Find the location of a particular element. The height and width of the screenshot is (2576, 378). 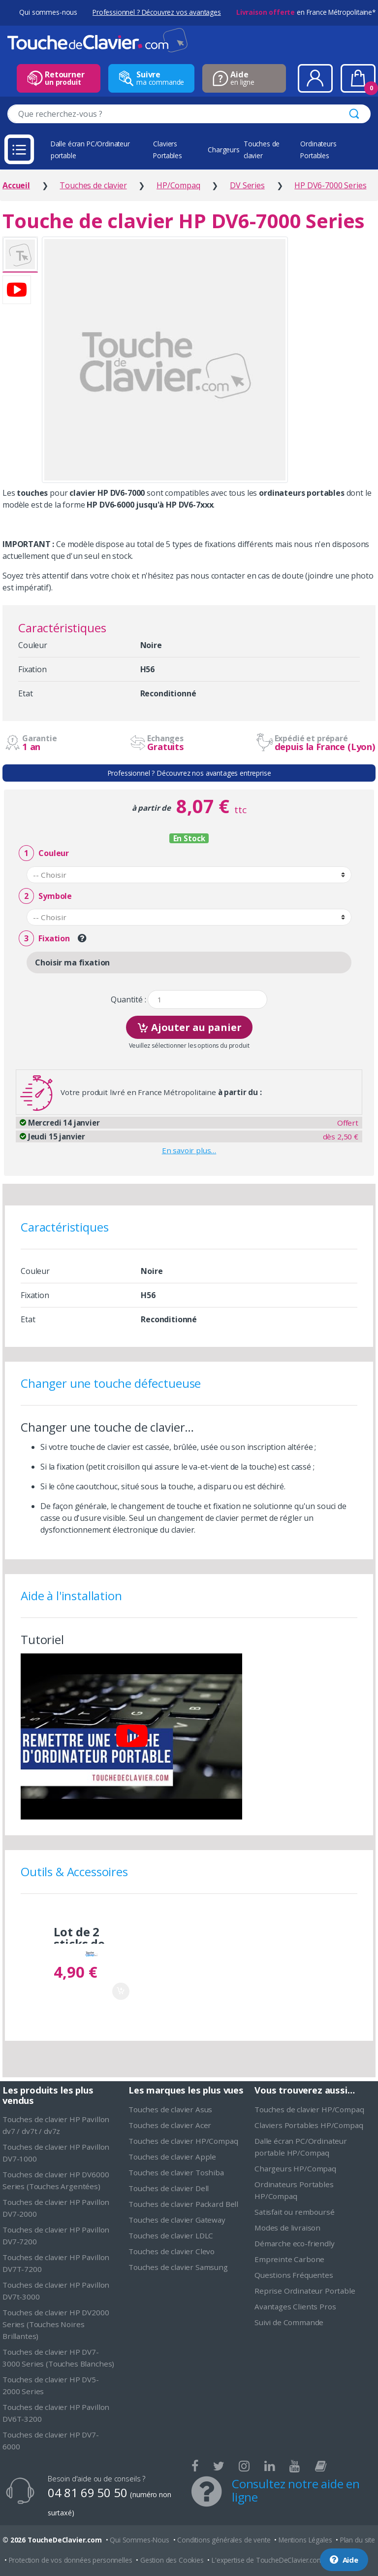

Touches de clavier Toshiba is located at coordinates (176, 2172).